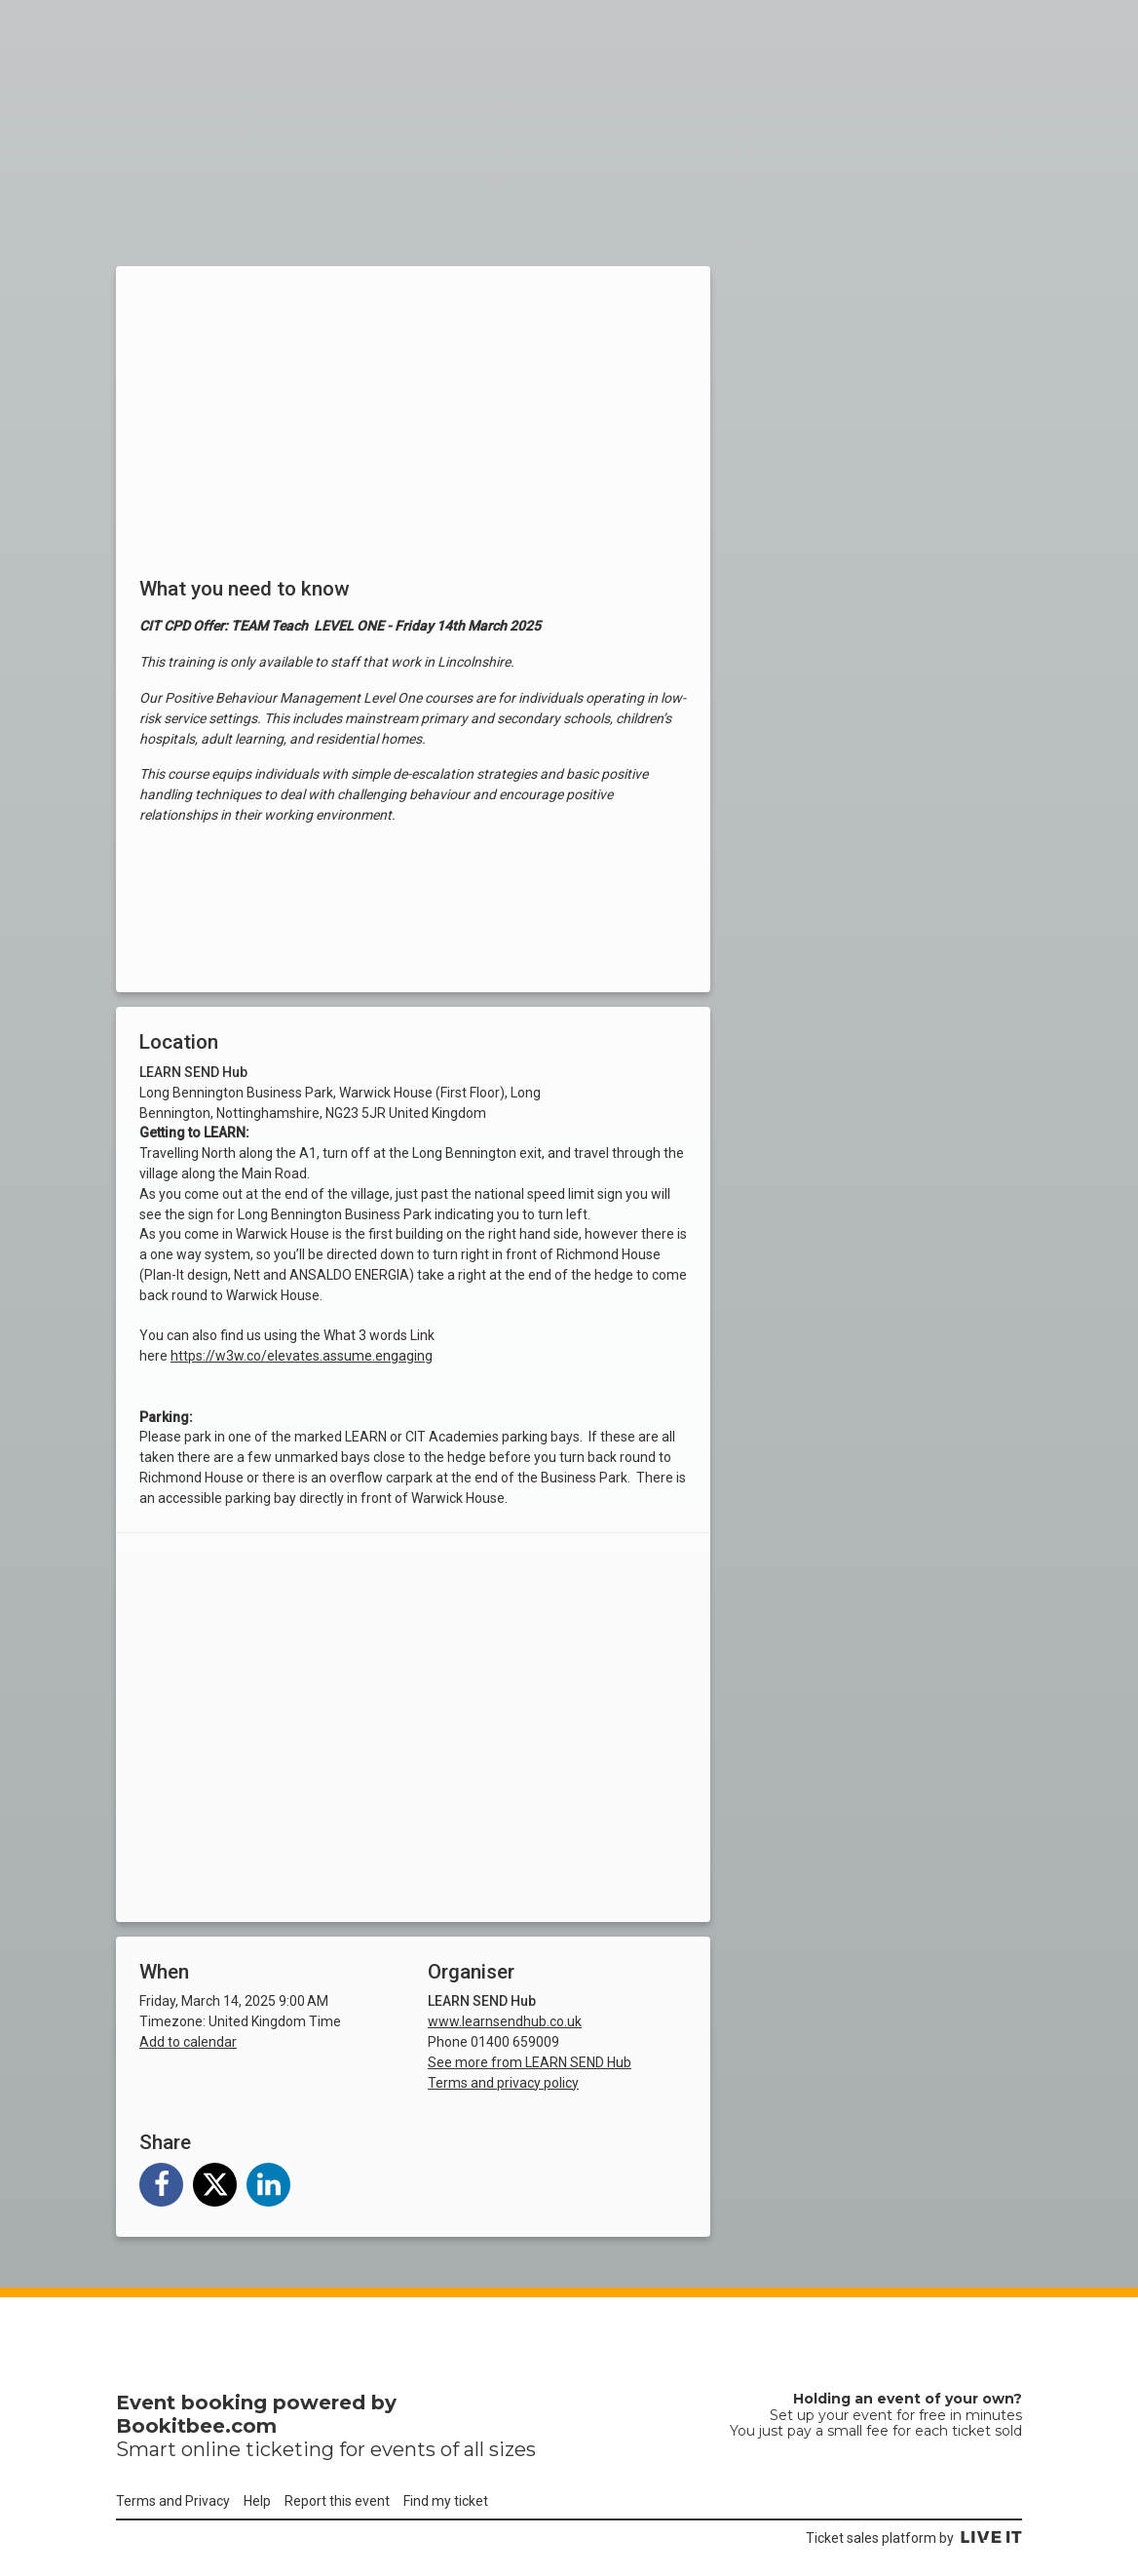 This screenshot has height=2576, width=1138. I want to click on Help, so click(257, 2501).